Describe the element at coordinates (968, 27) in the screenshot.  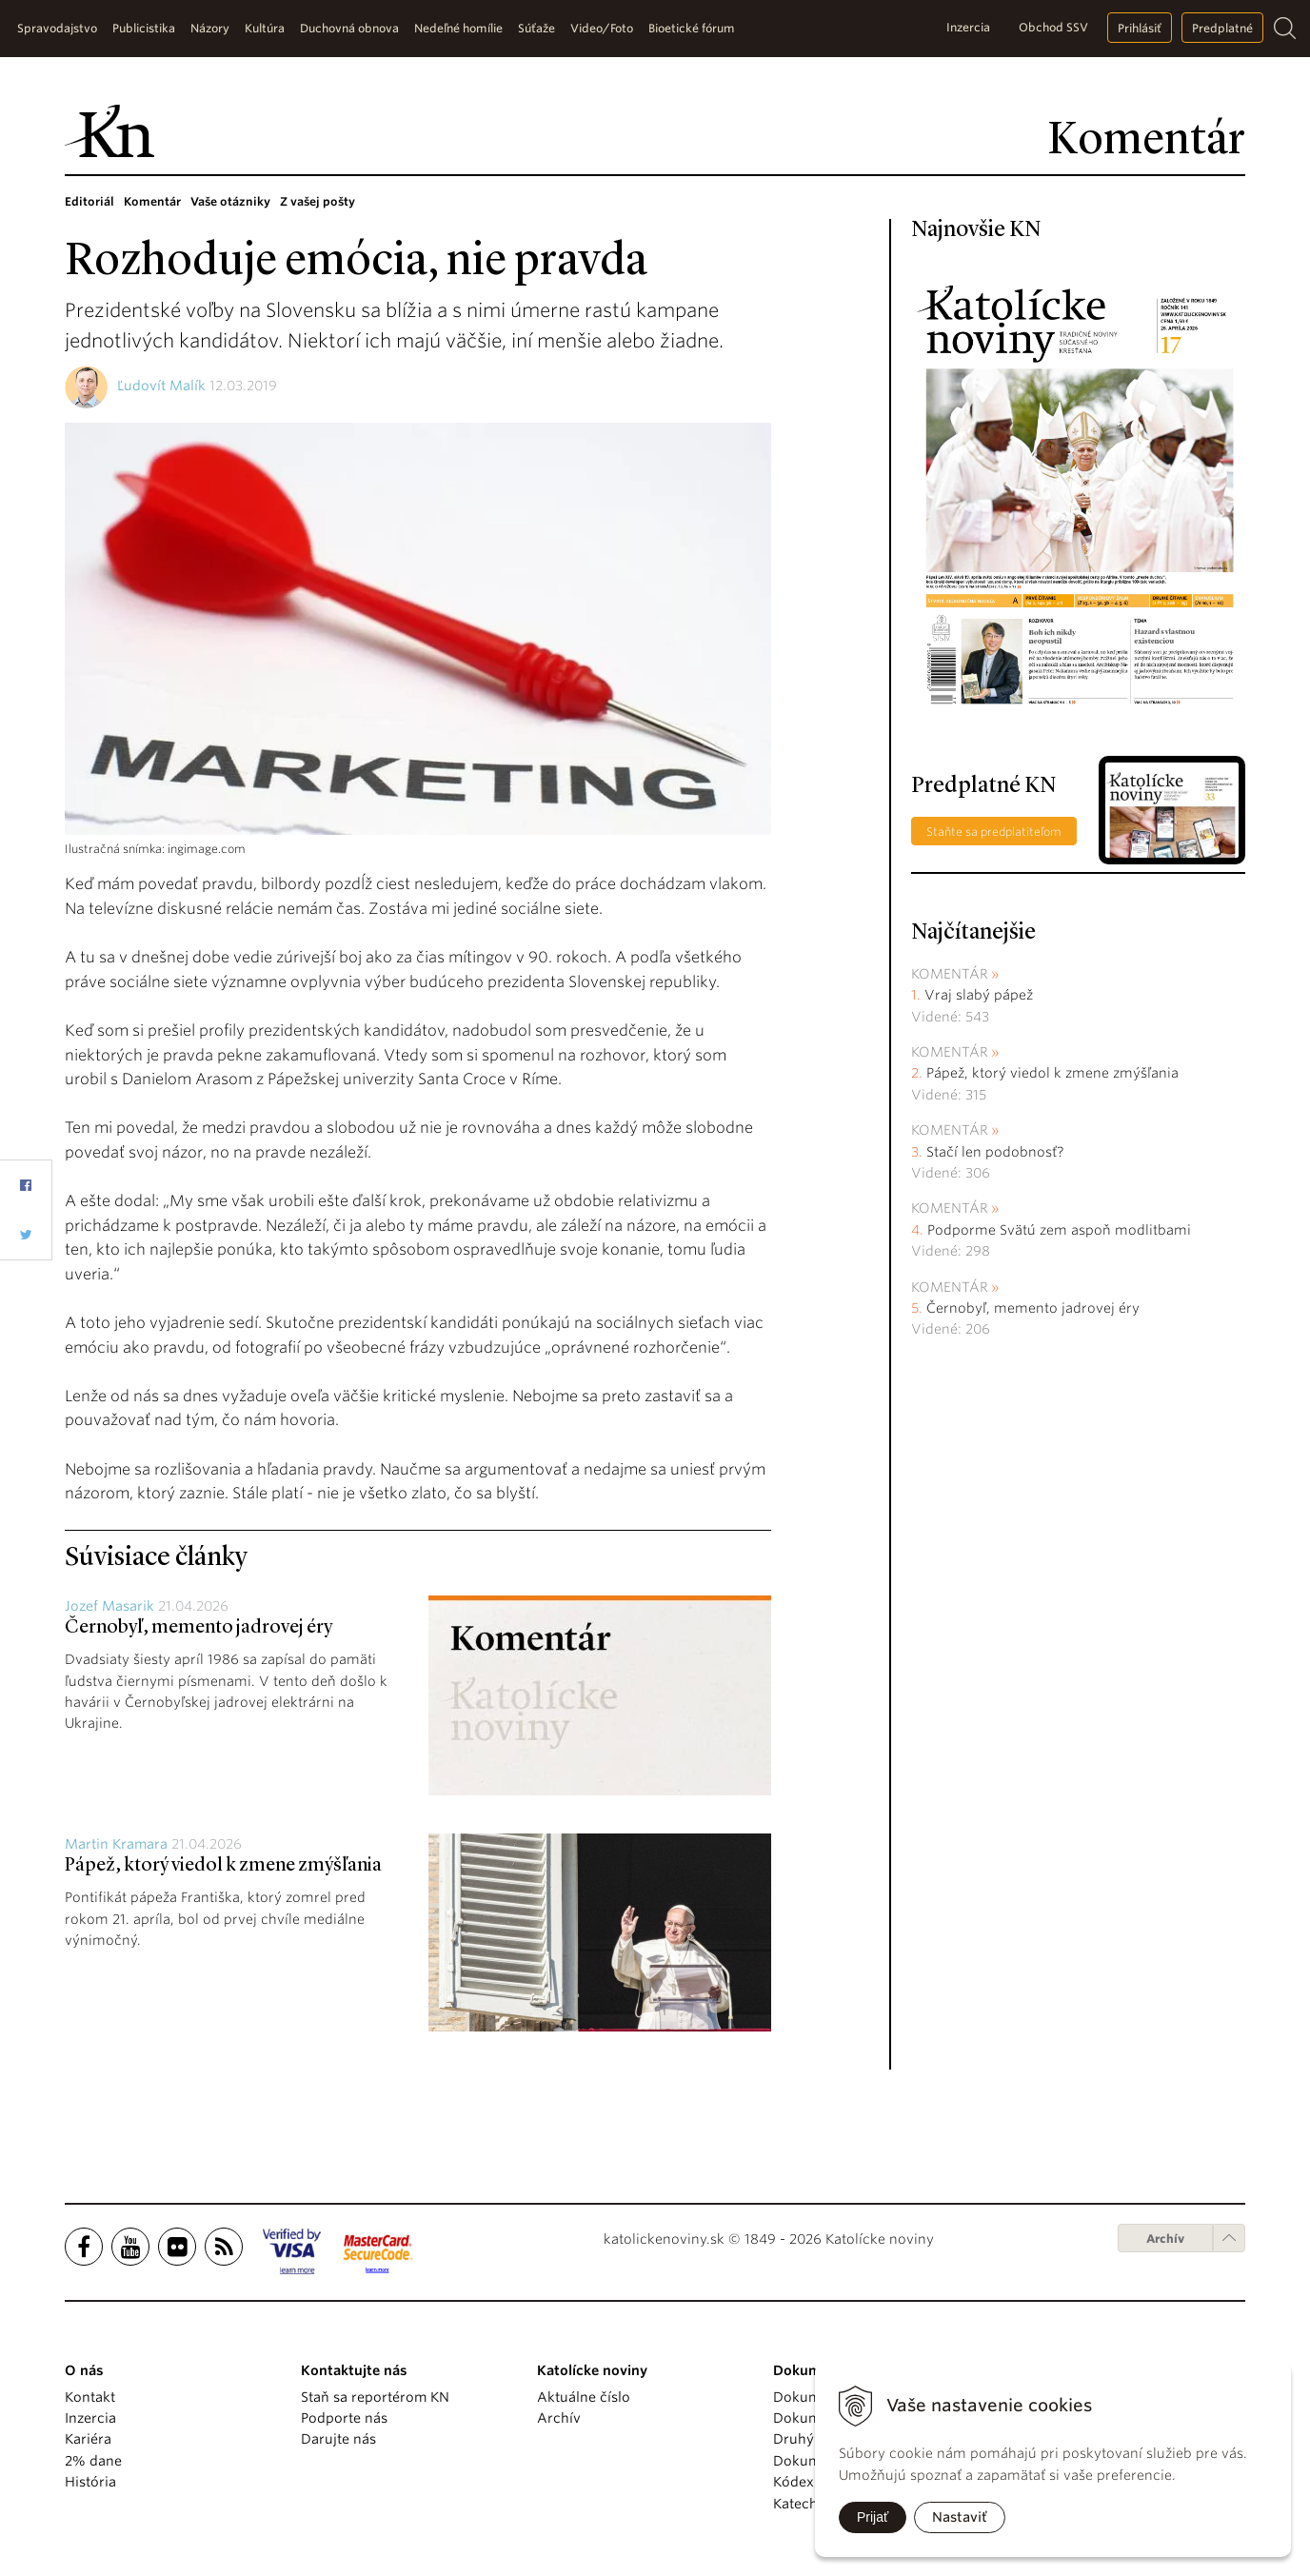
I see `Inzercia` at that location.